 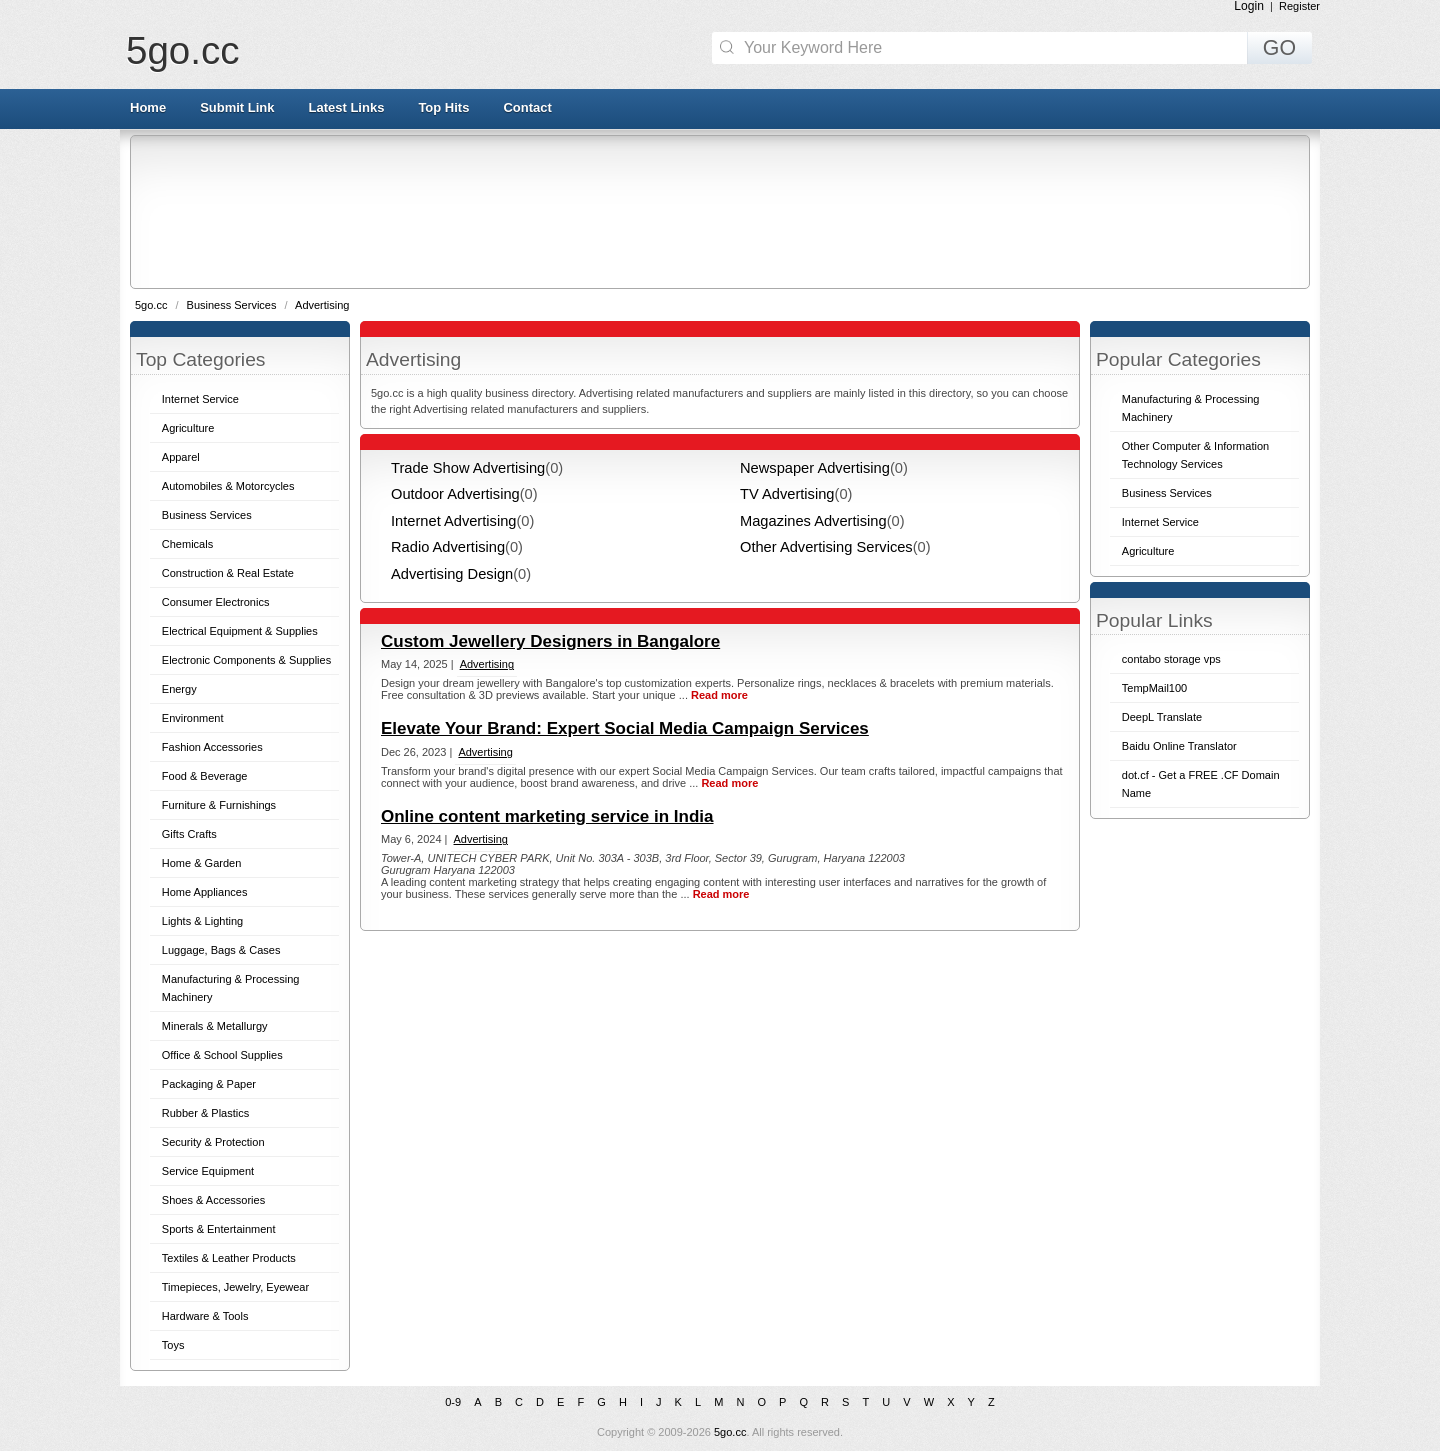 What do you see at coordinates (443, 107) in the screenshot?
I see `Top Hits` at bounding box center [443, 107].